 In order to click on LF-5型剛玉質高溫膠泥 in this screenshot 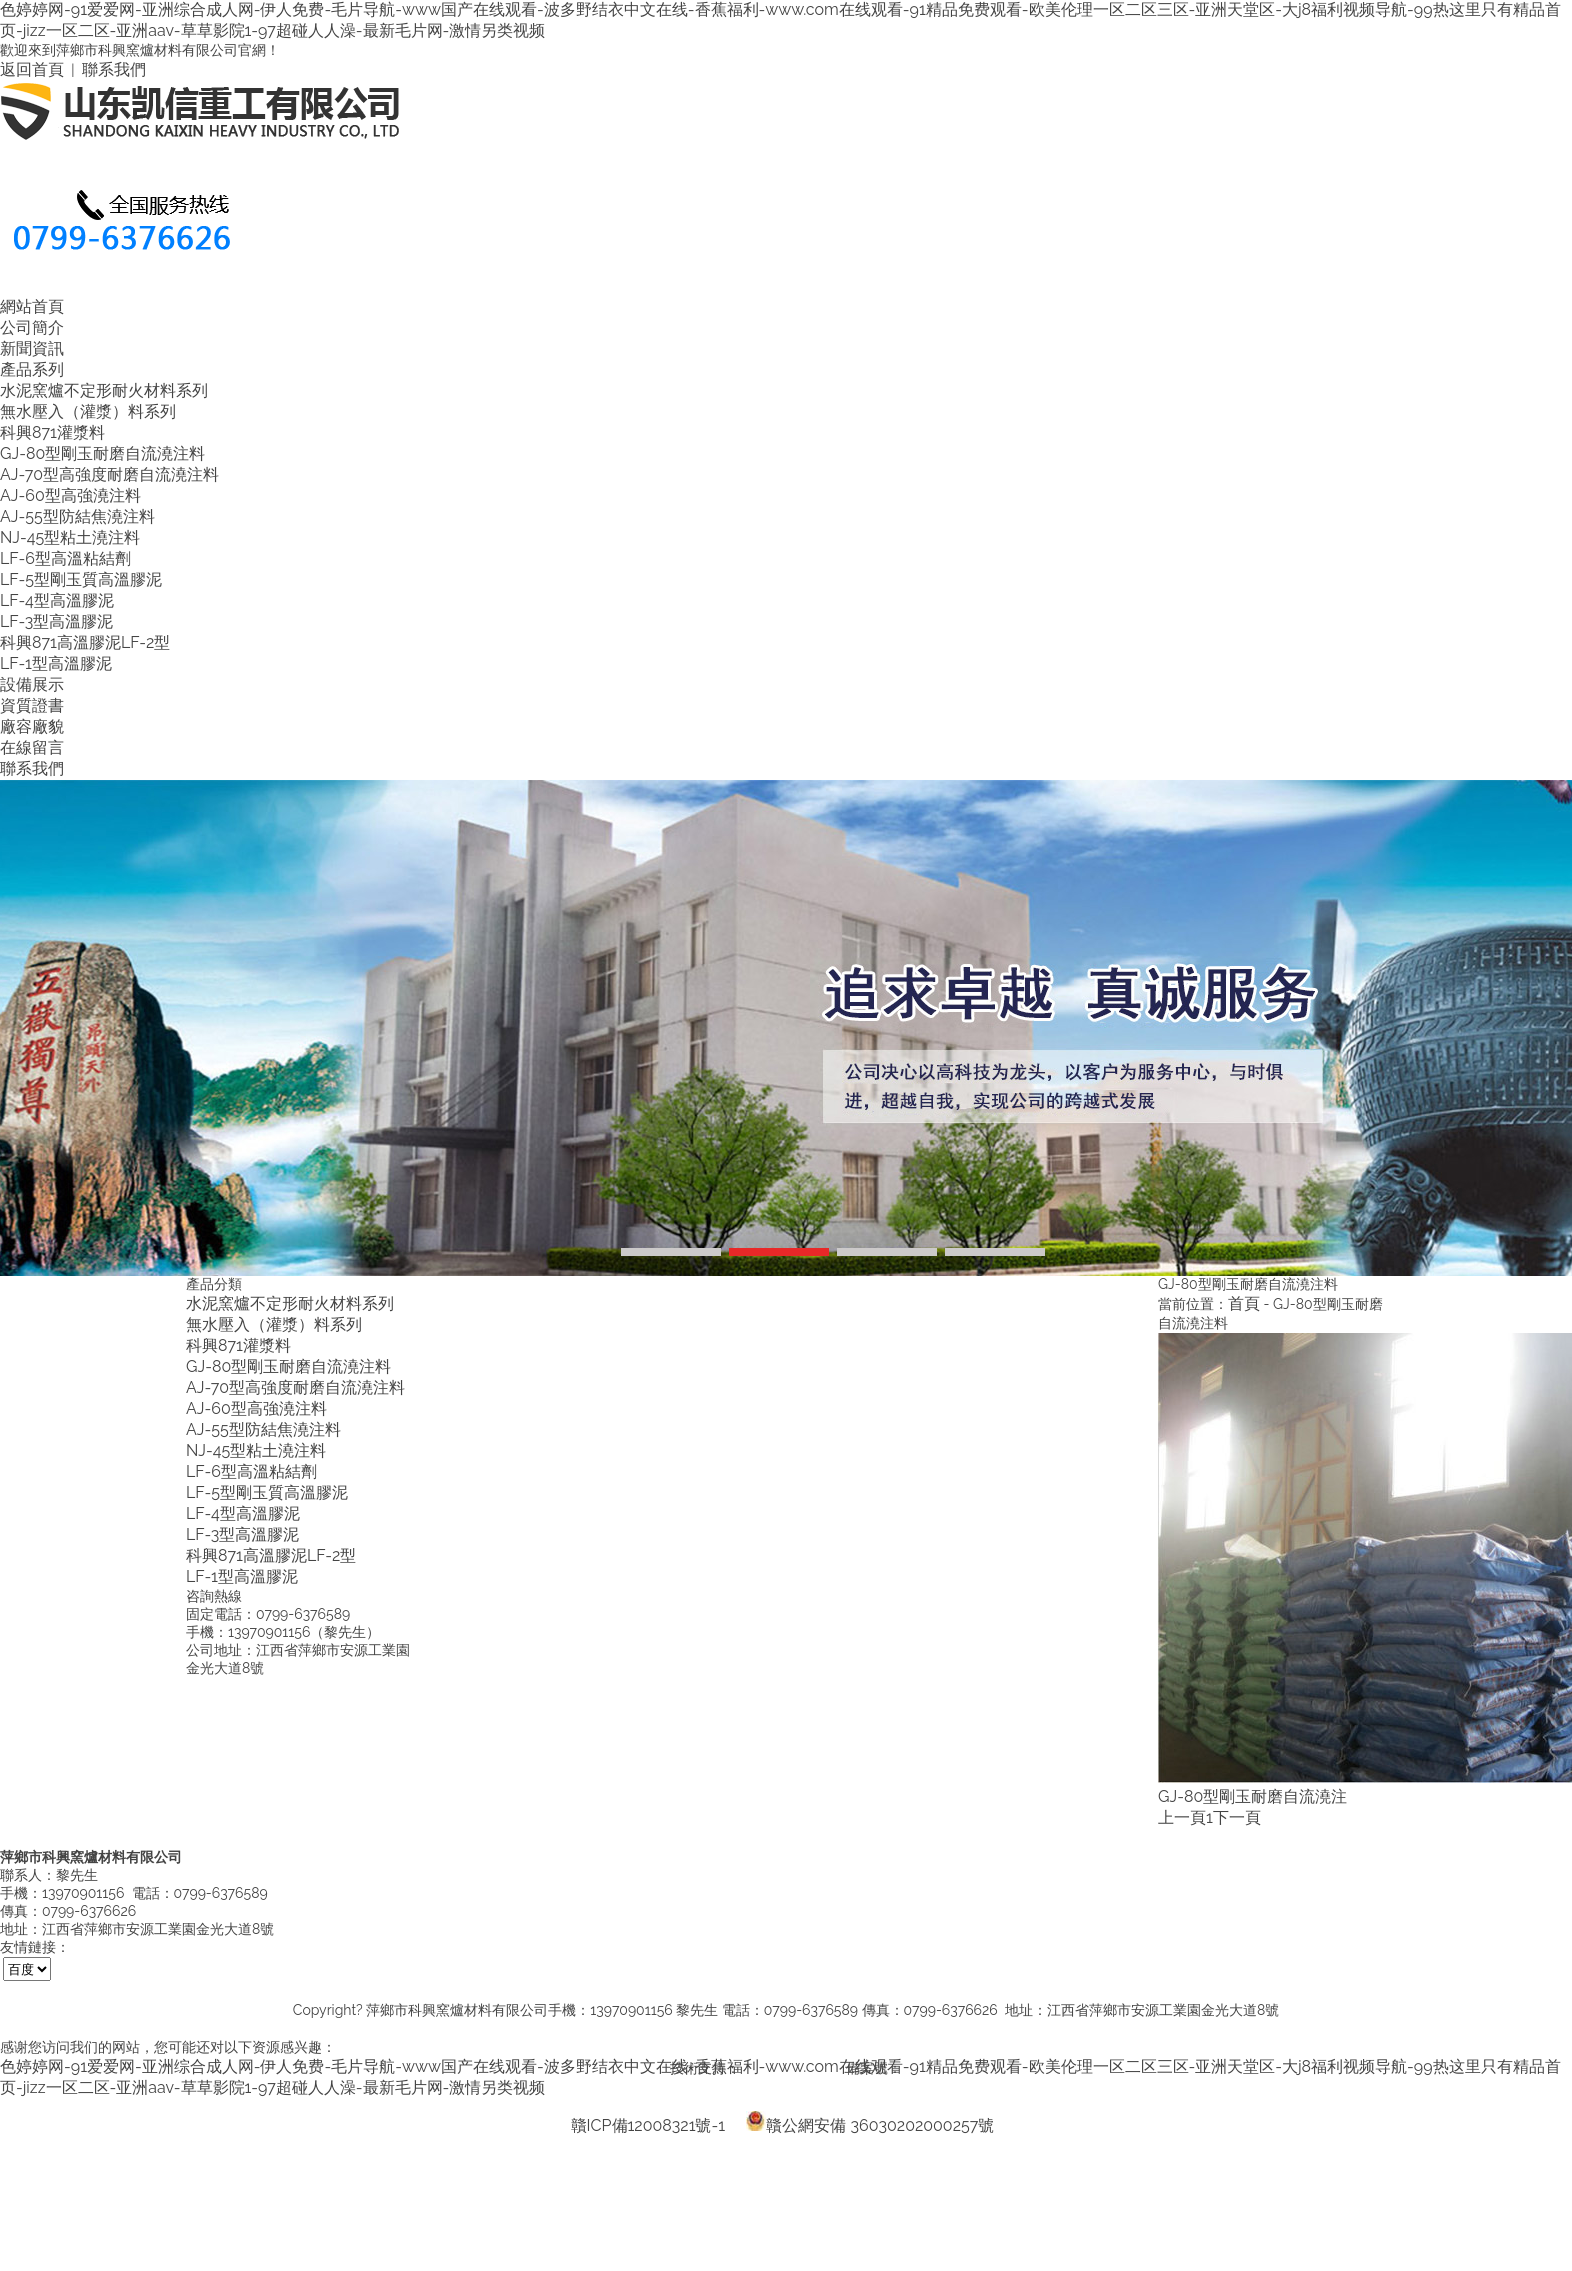, I will do `click(81, 579)`.